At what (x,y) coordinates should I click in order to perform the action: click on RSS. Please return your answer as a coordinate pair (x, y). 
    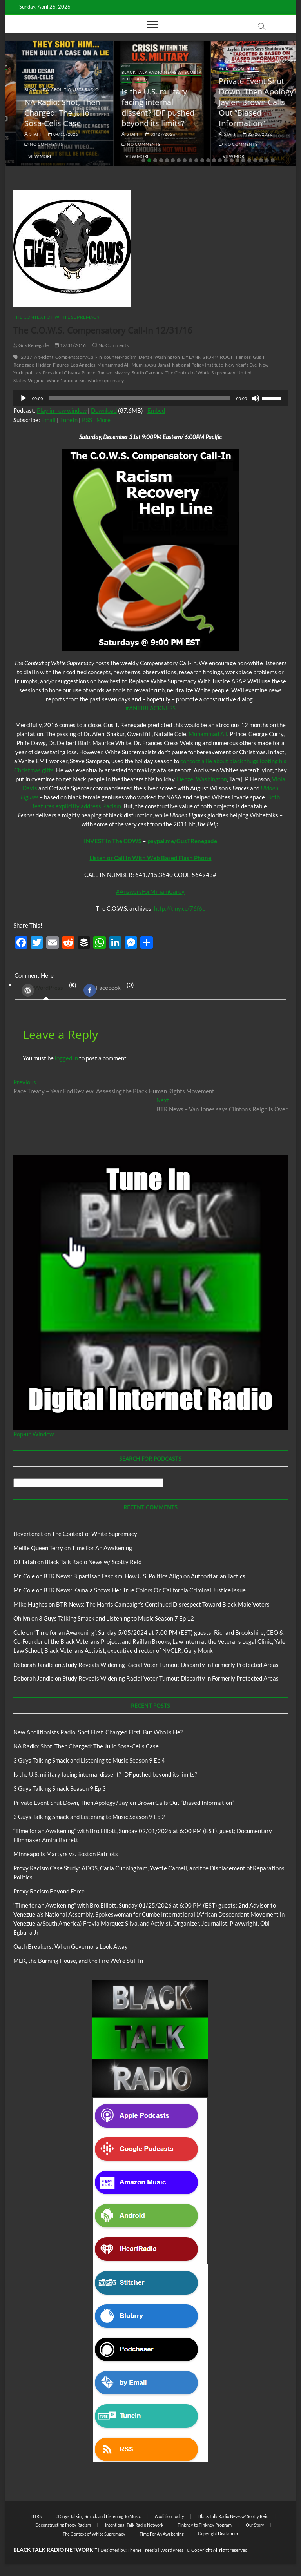
    Looking at the image, I should click on (87, 419).